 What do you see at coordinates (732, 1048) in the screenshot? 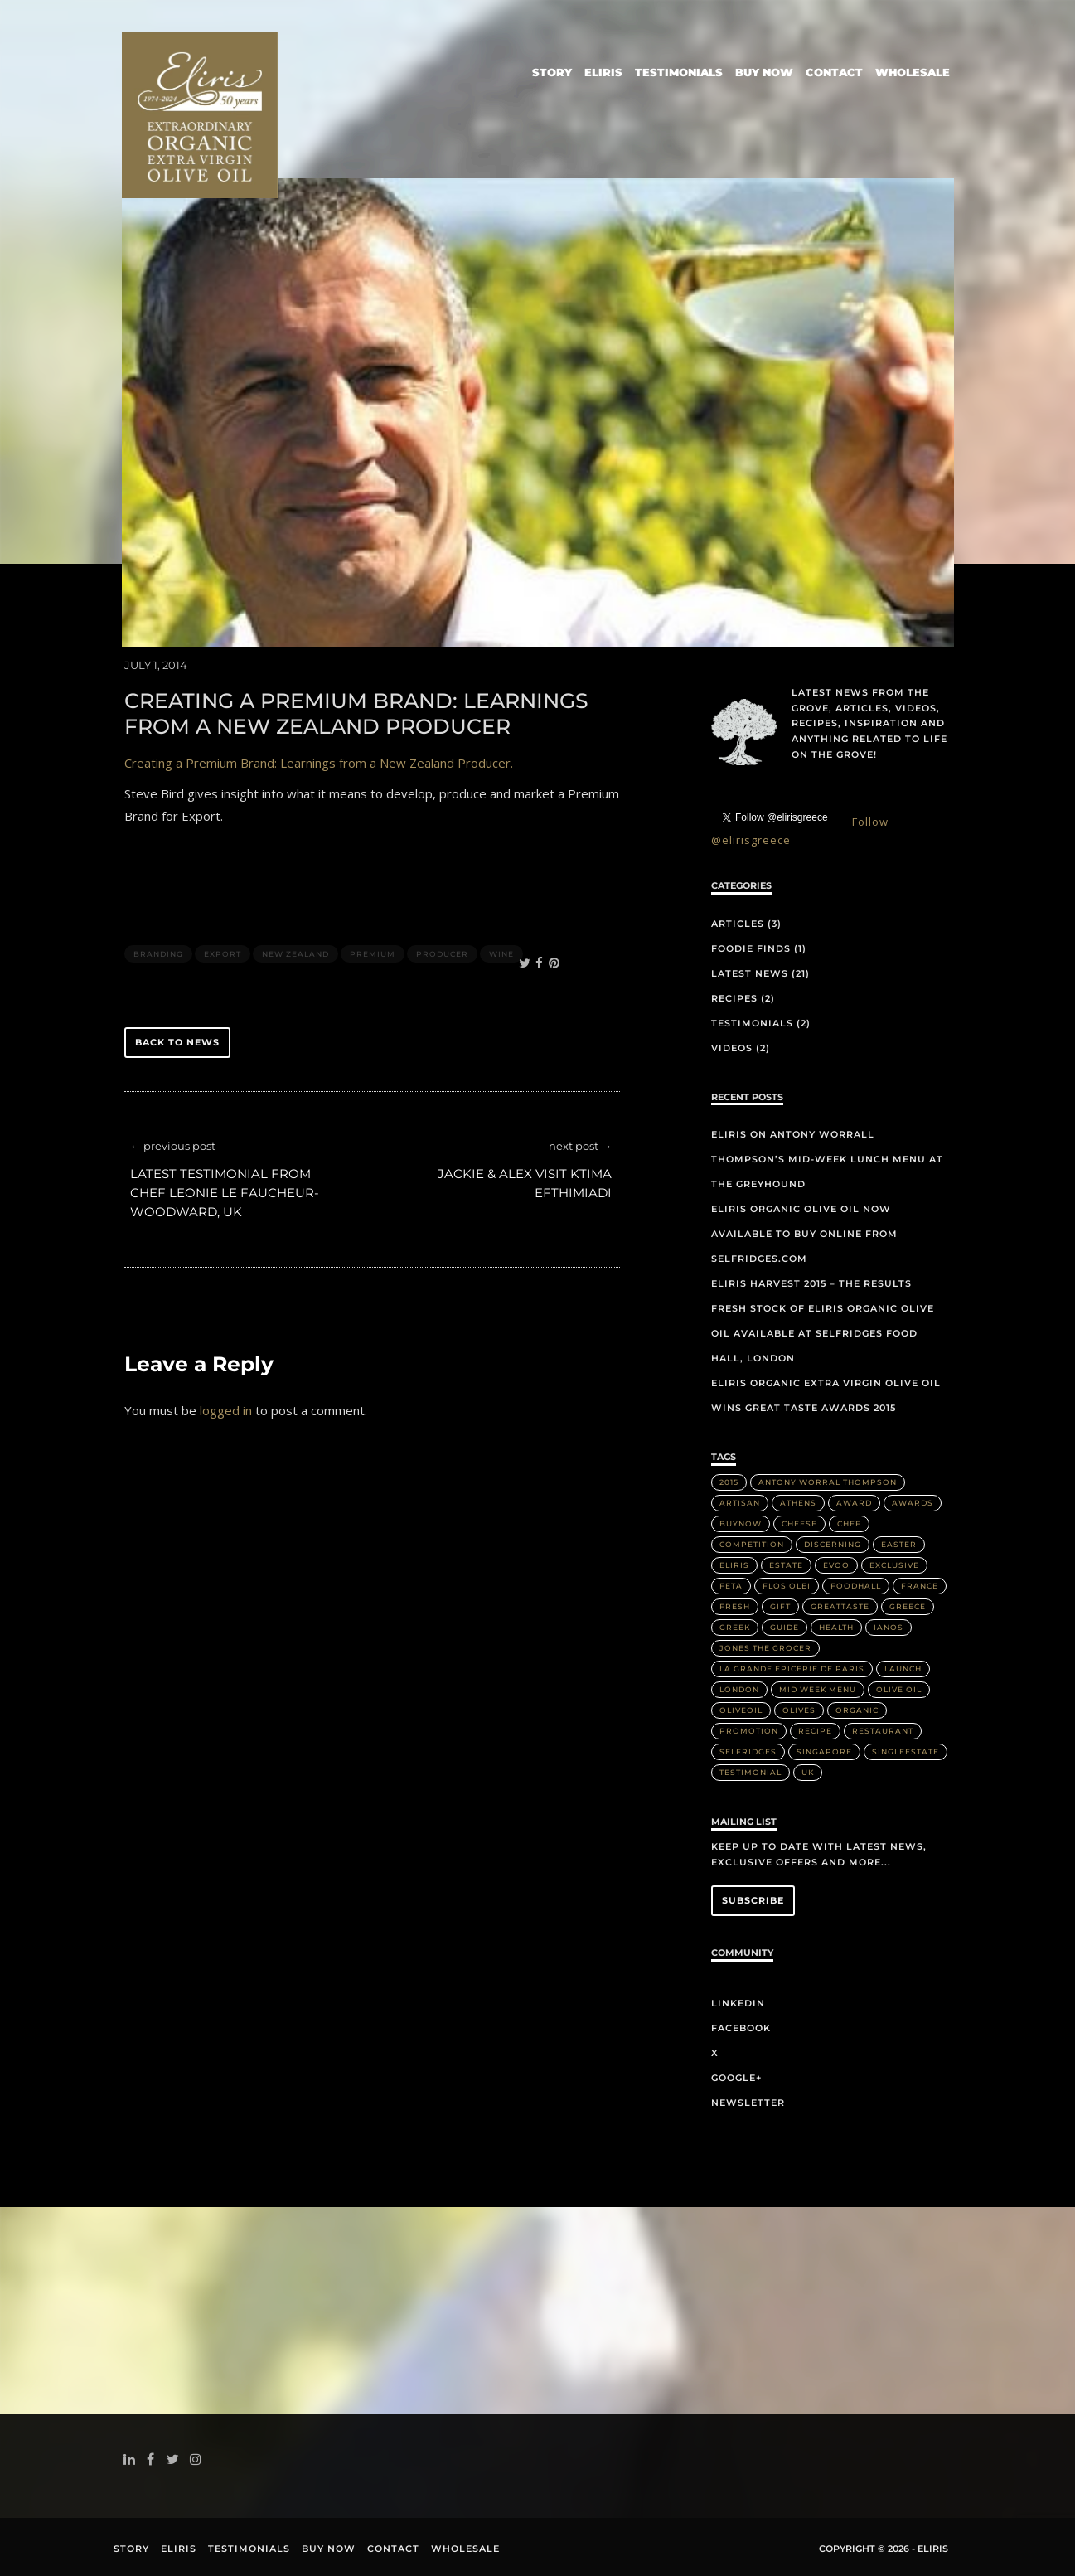
I see `Videos` at bounding box center [732, 1048].